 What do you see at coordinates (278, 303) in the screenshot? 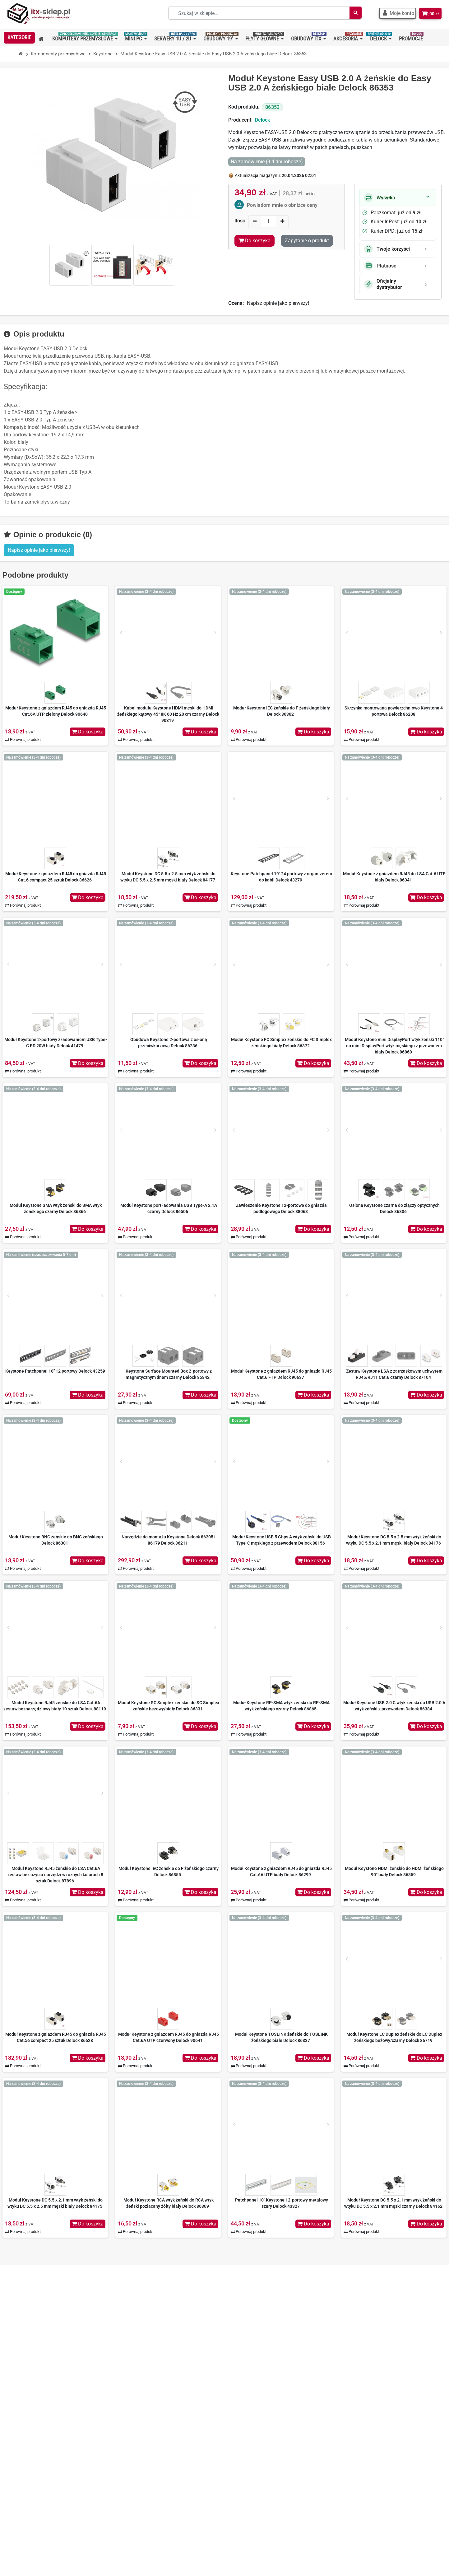
I see `Napisz opinie jako pierwszy!` at bounding box center [278, 303].